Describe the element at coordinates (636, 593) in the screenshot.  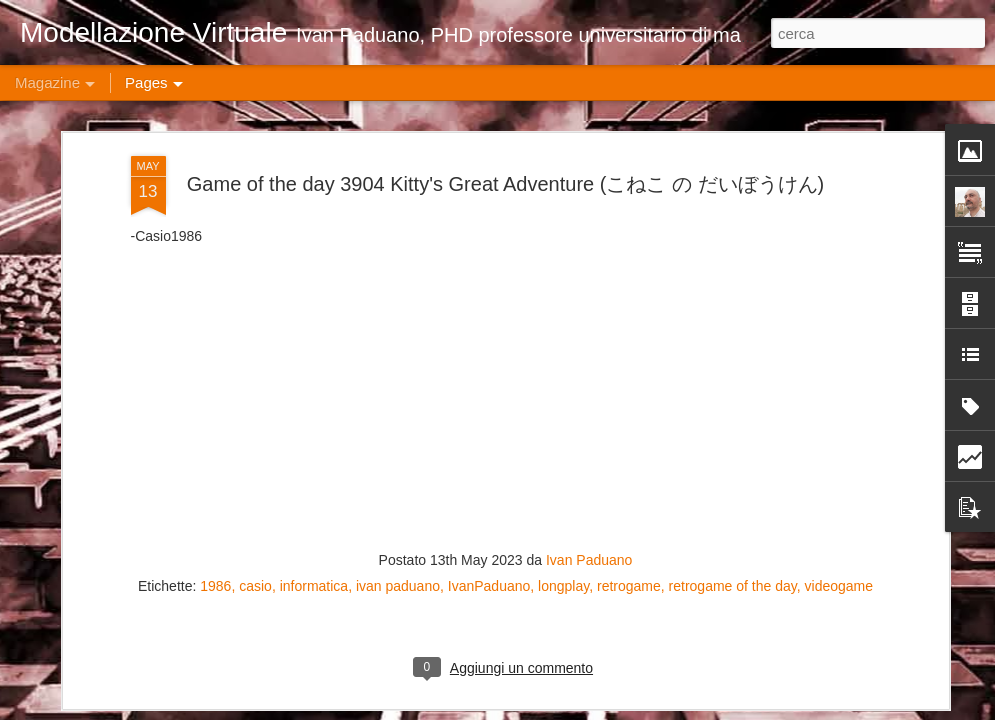
I see `Game of the day 4917 Mickey Mousecapade (ミッキーマウス 不思議の国の大冒険)` at that location.